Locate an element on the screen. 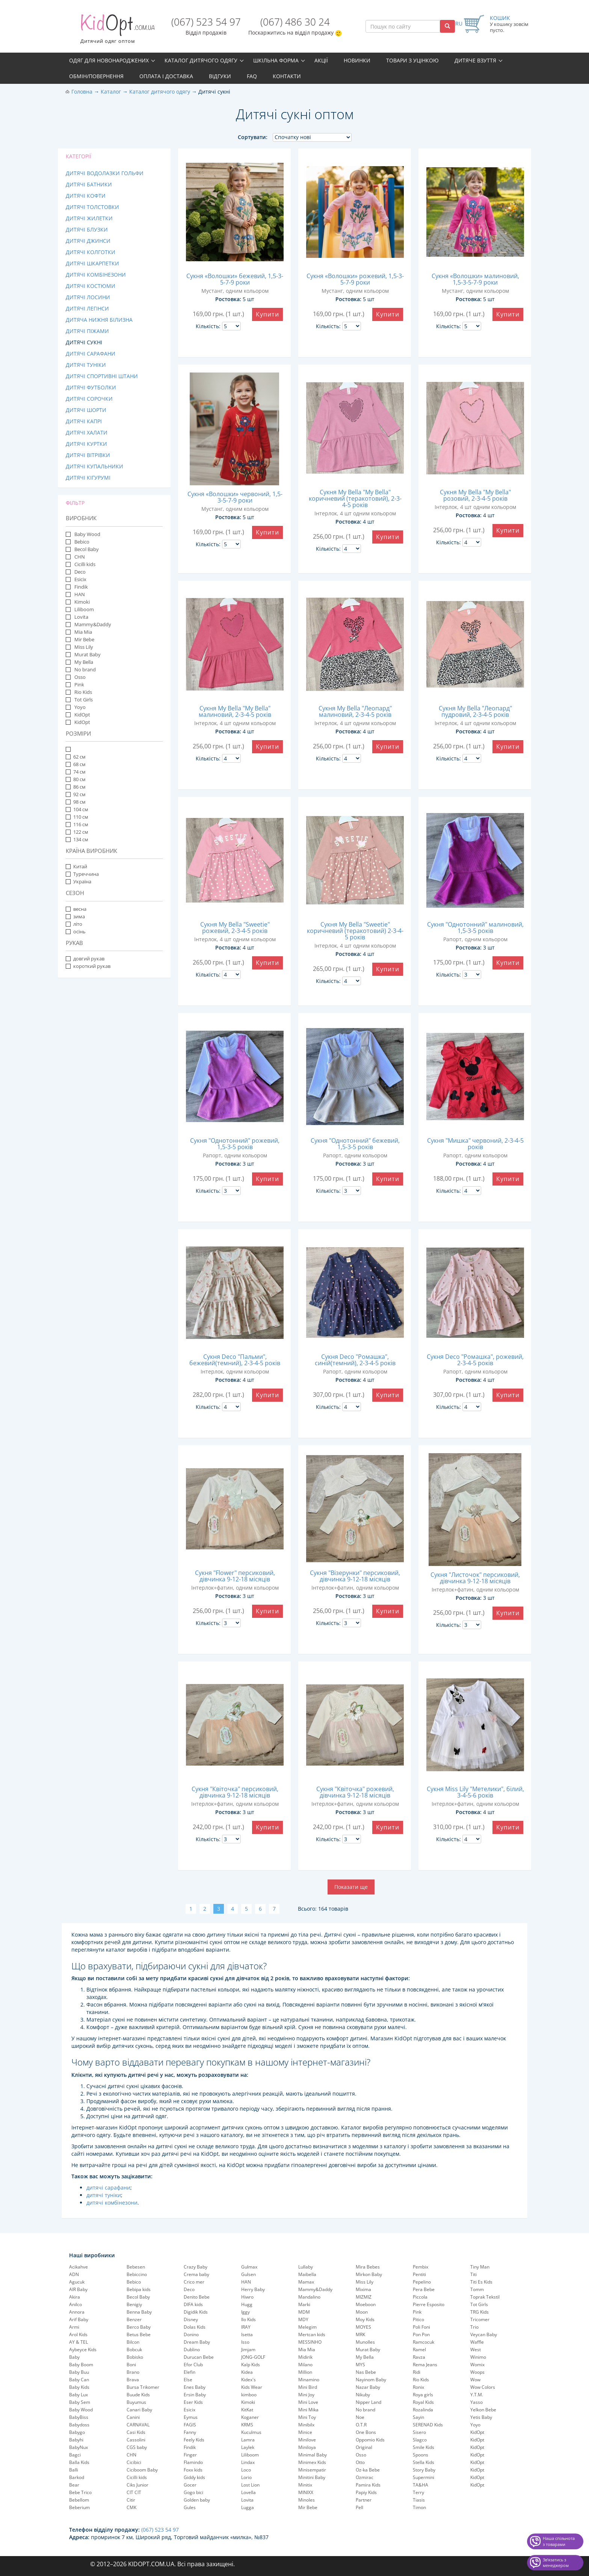 The image size is (589, 2576). Disney is located at coordinates (191, 2319).